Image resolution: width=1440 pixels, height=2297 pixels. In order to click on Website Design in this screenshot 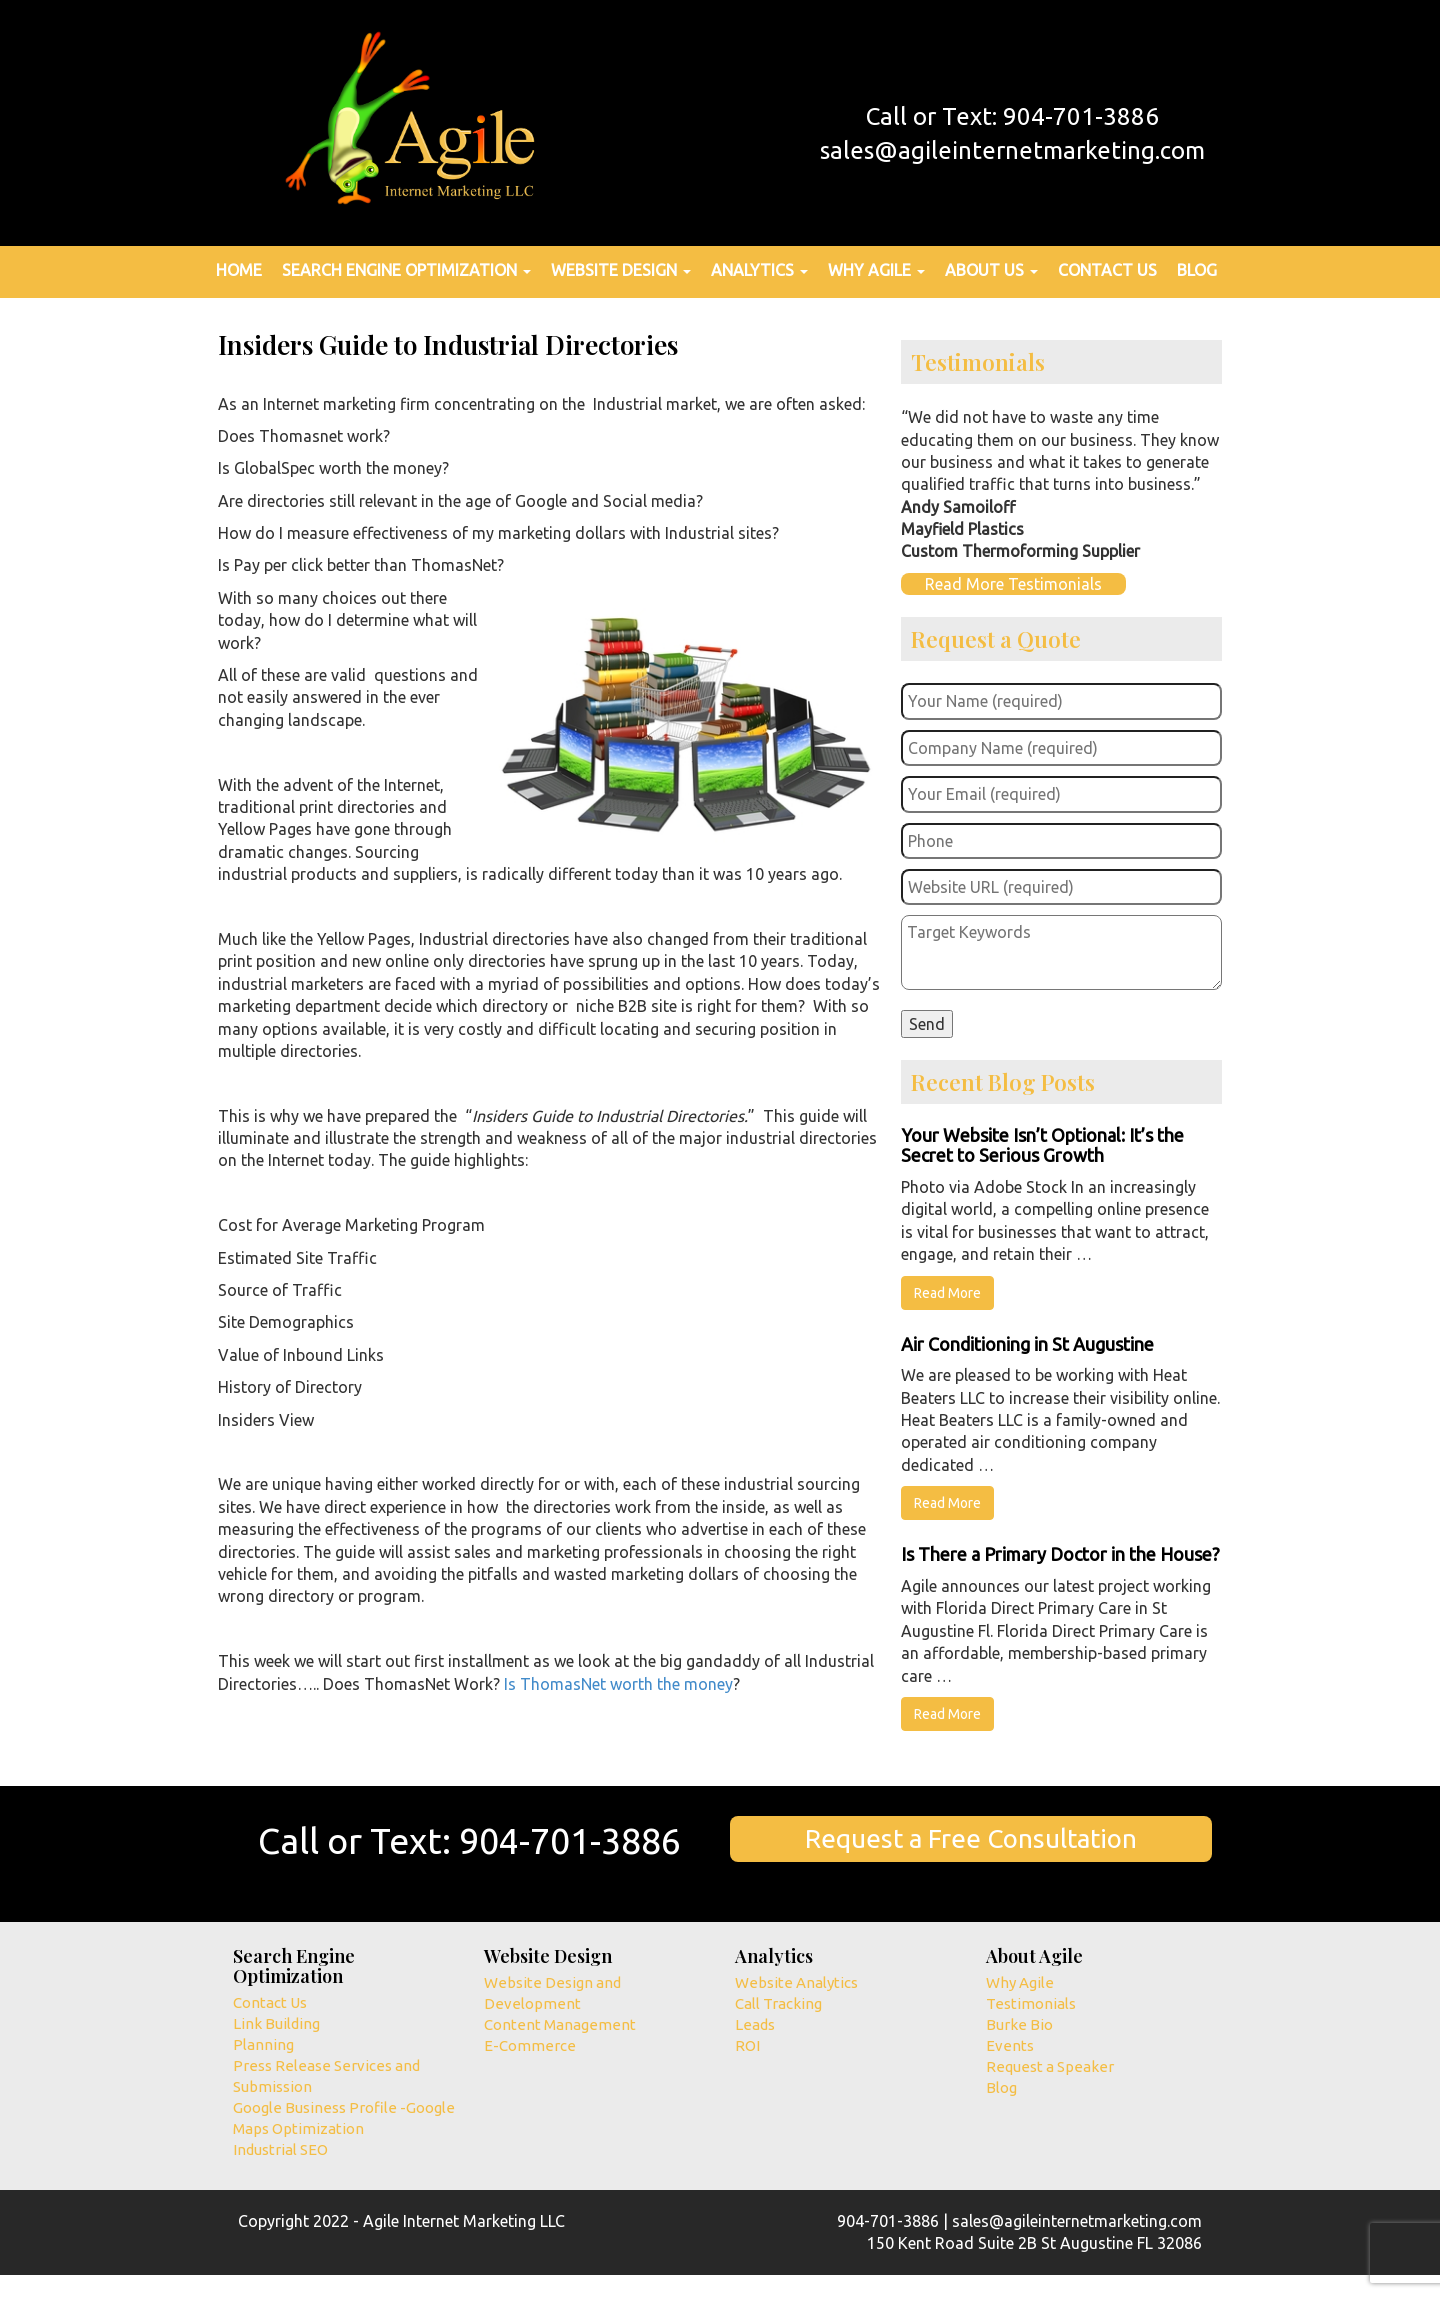, I will do `click(621, 270)`.